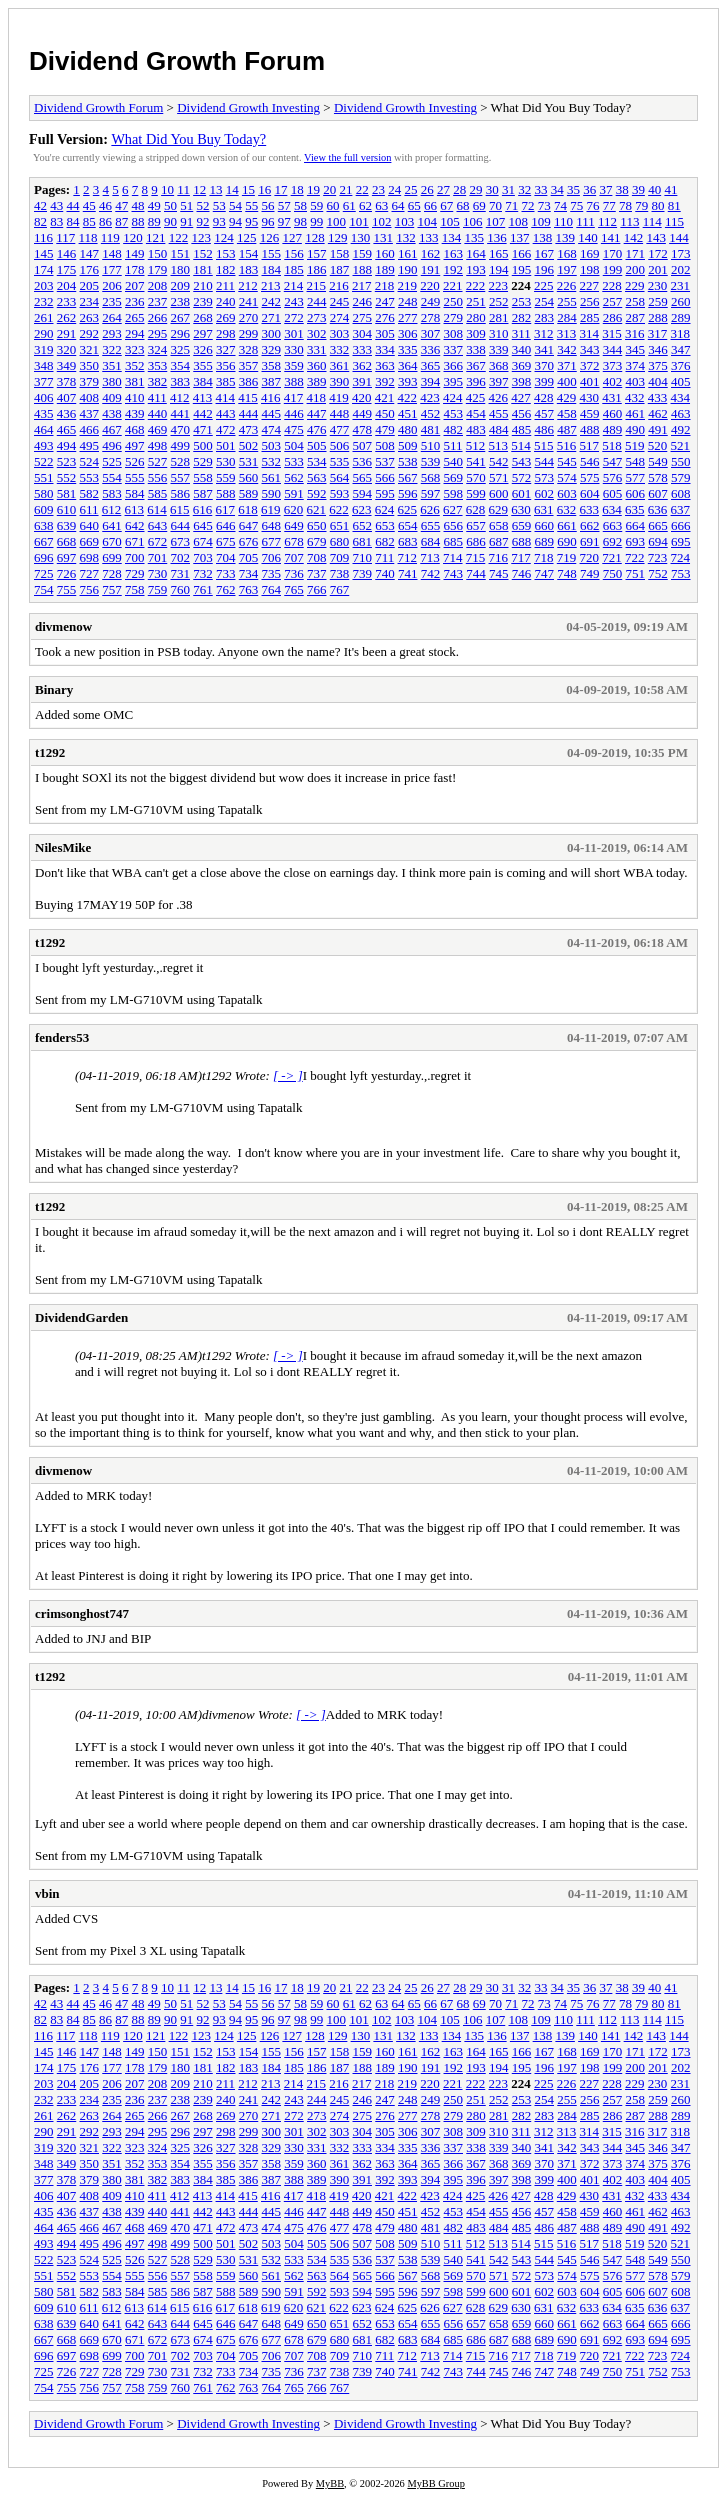 Image resolution: width=727 pixels, height=2497 pixels. Describe the element at coordinates (90, 557) in the screenshot. I see `698` at that location.